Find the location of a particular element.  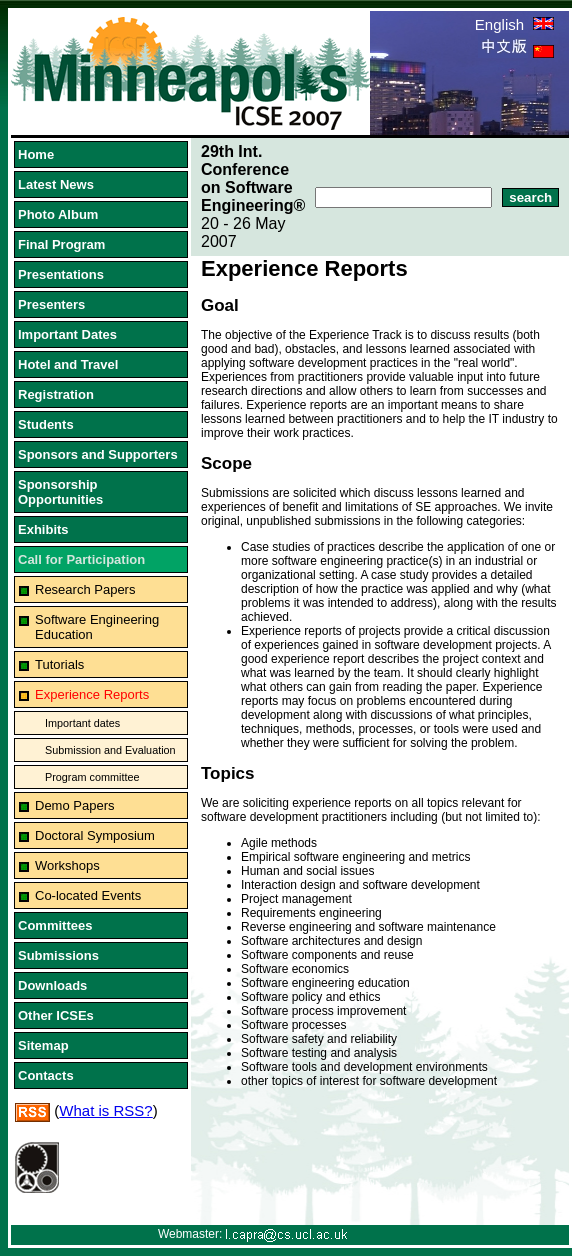

Photo Album is located at coordinates (58, 214).